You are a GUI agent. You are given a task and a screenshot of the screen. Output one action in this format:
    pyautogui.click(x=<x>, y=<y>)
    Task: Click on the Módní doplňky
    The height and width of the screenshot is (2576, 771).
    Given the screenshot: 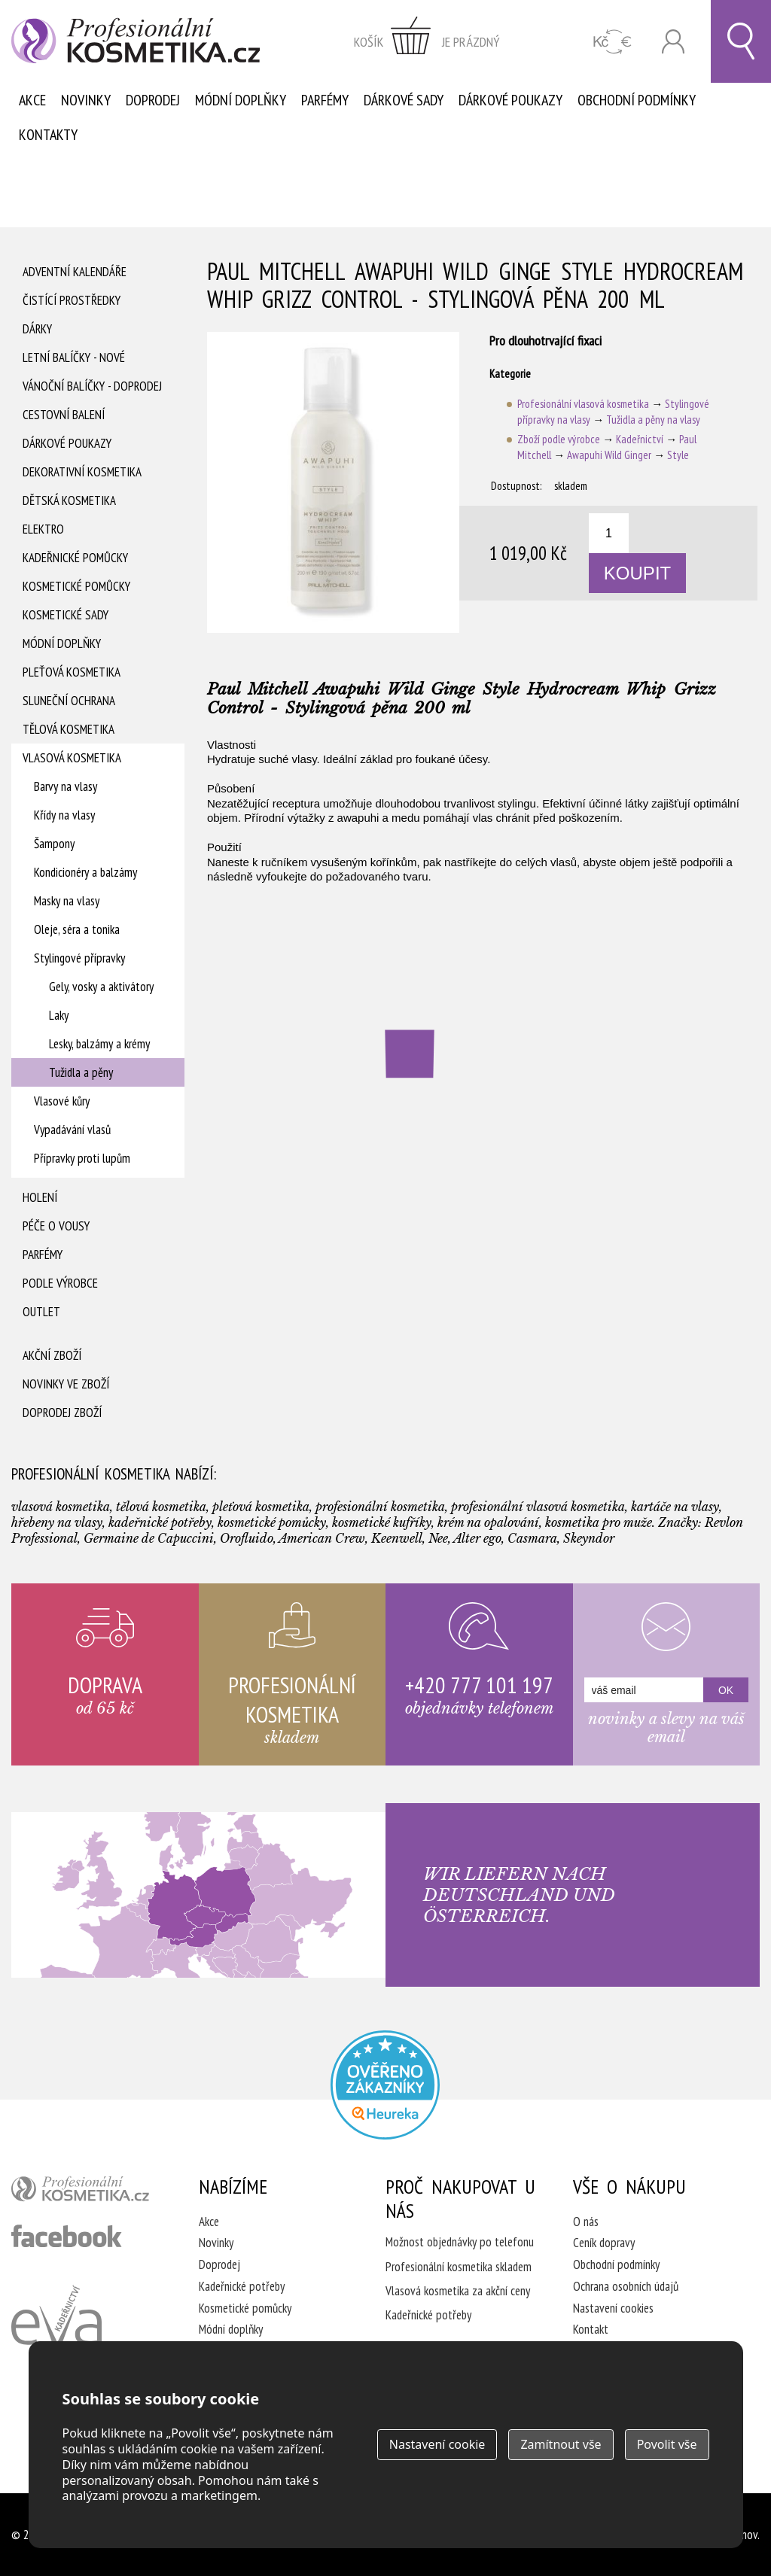 What is the action you would take?
    pyautogui.click(x=240, y=100)
    